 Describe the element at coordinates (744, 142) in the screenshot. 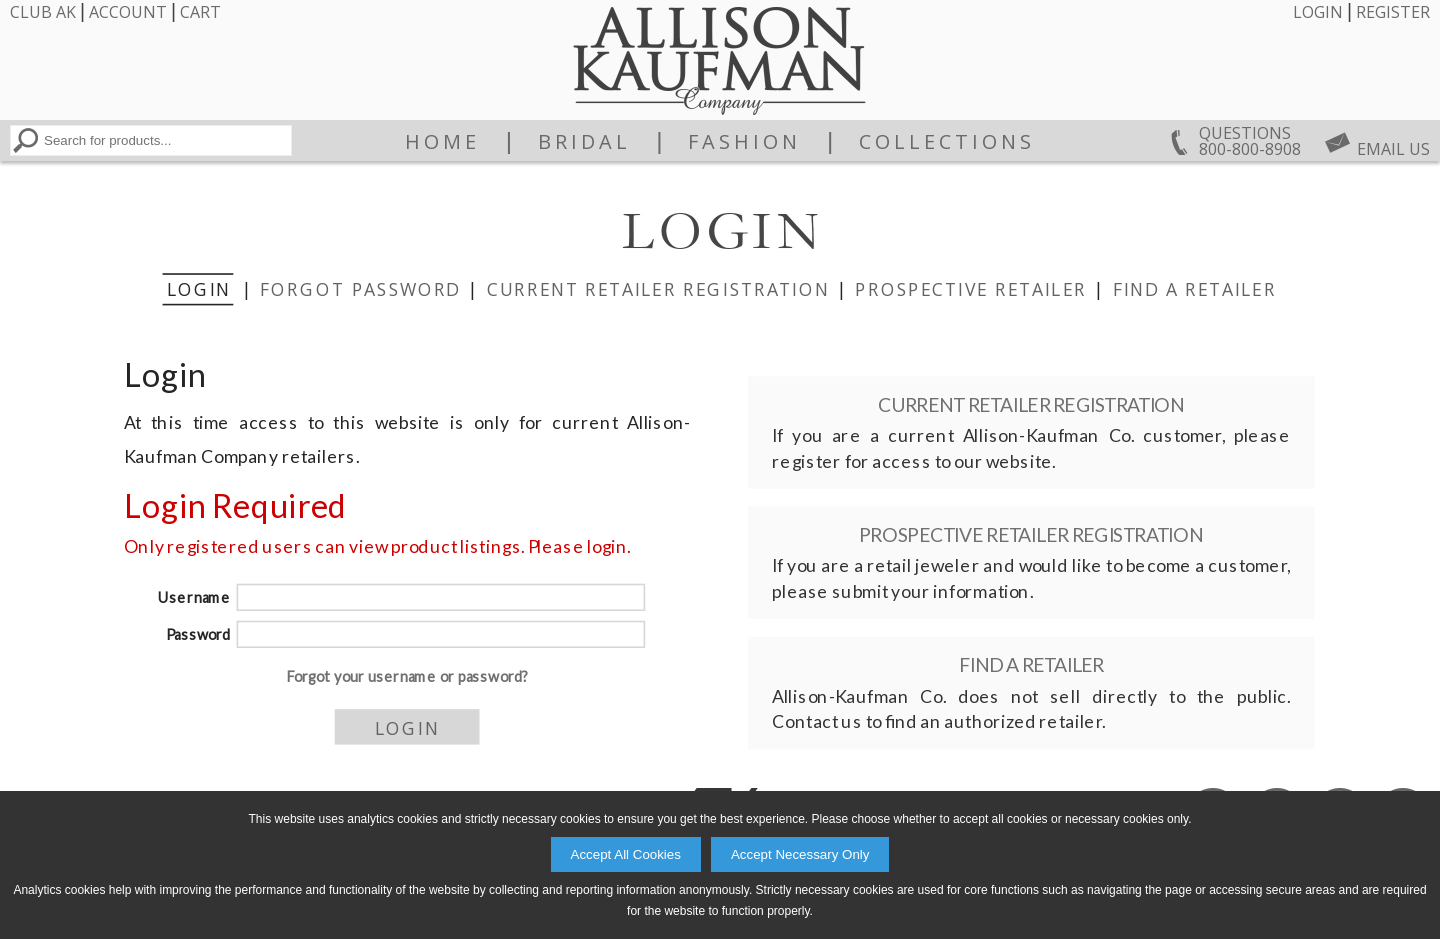

I see `Fashion` at that location.